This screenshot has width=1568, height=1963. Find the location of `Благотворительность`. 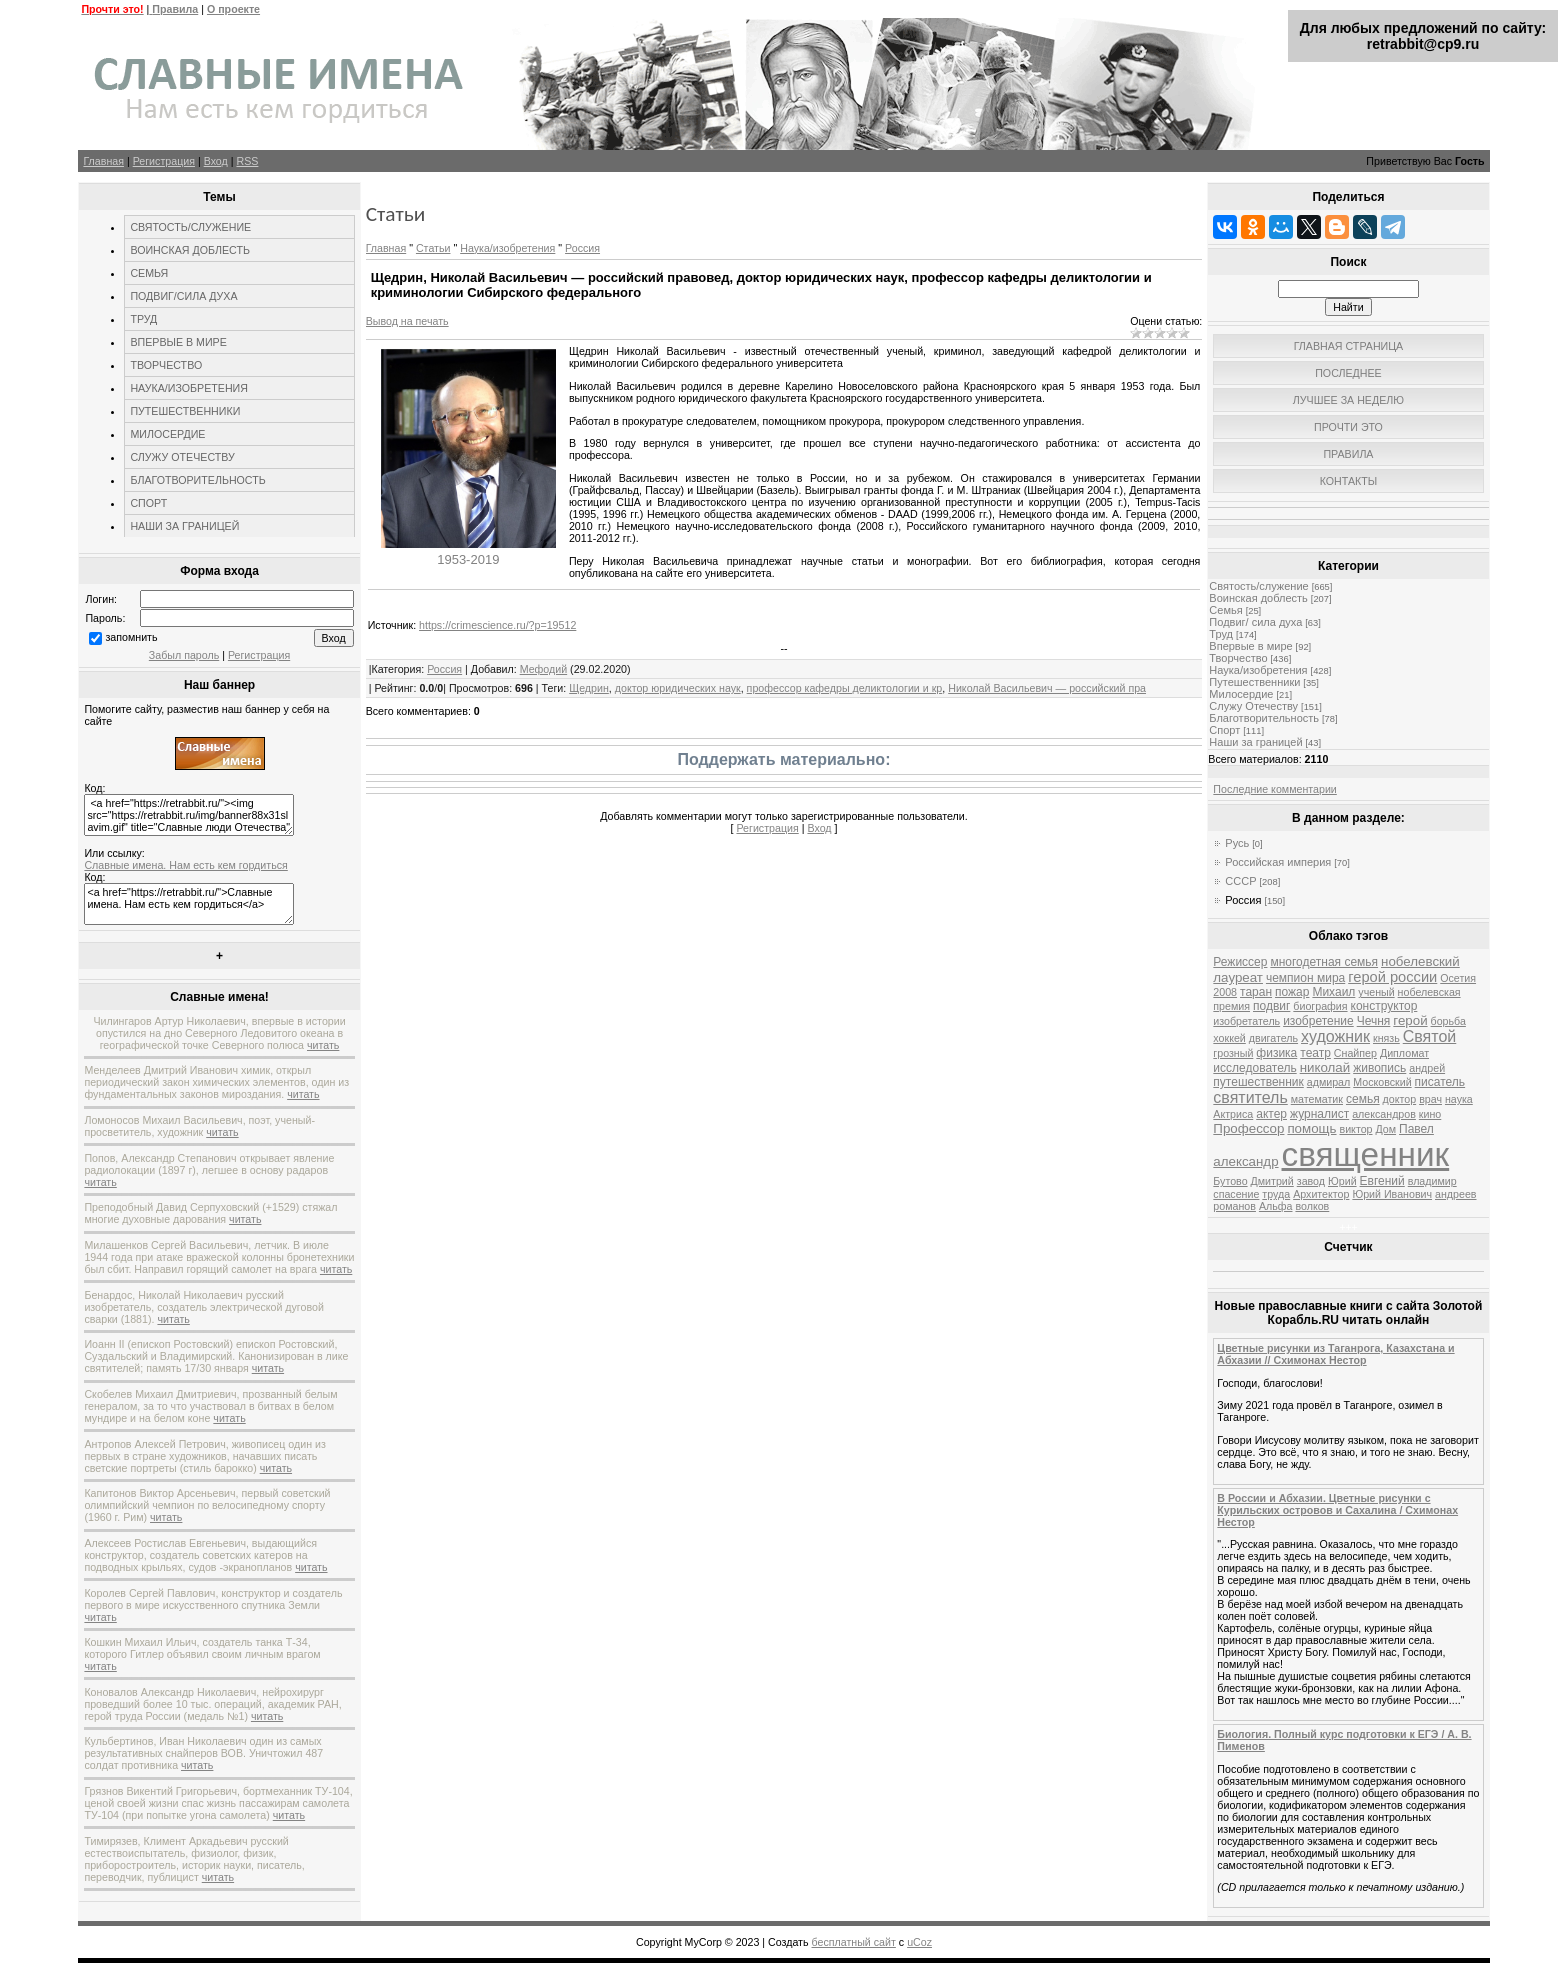

Благотворительность is located at coordinates (1264, 718).